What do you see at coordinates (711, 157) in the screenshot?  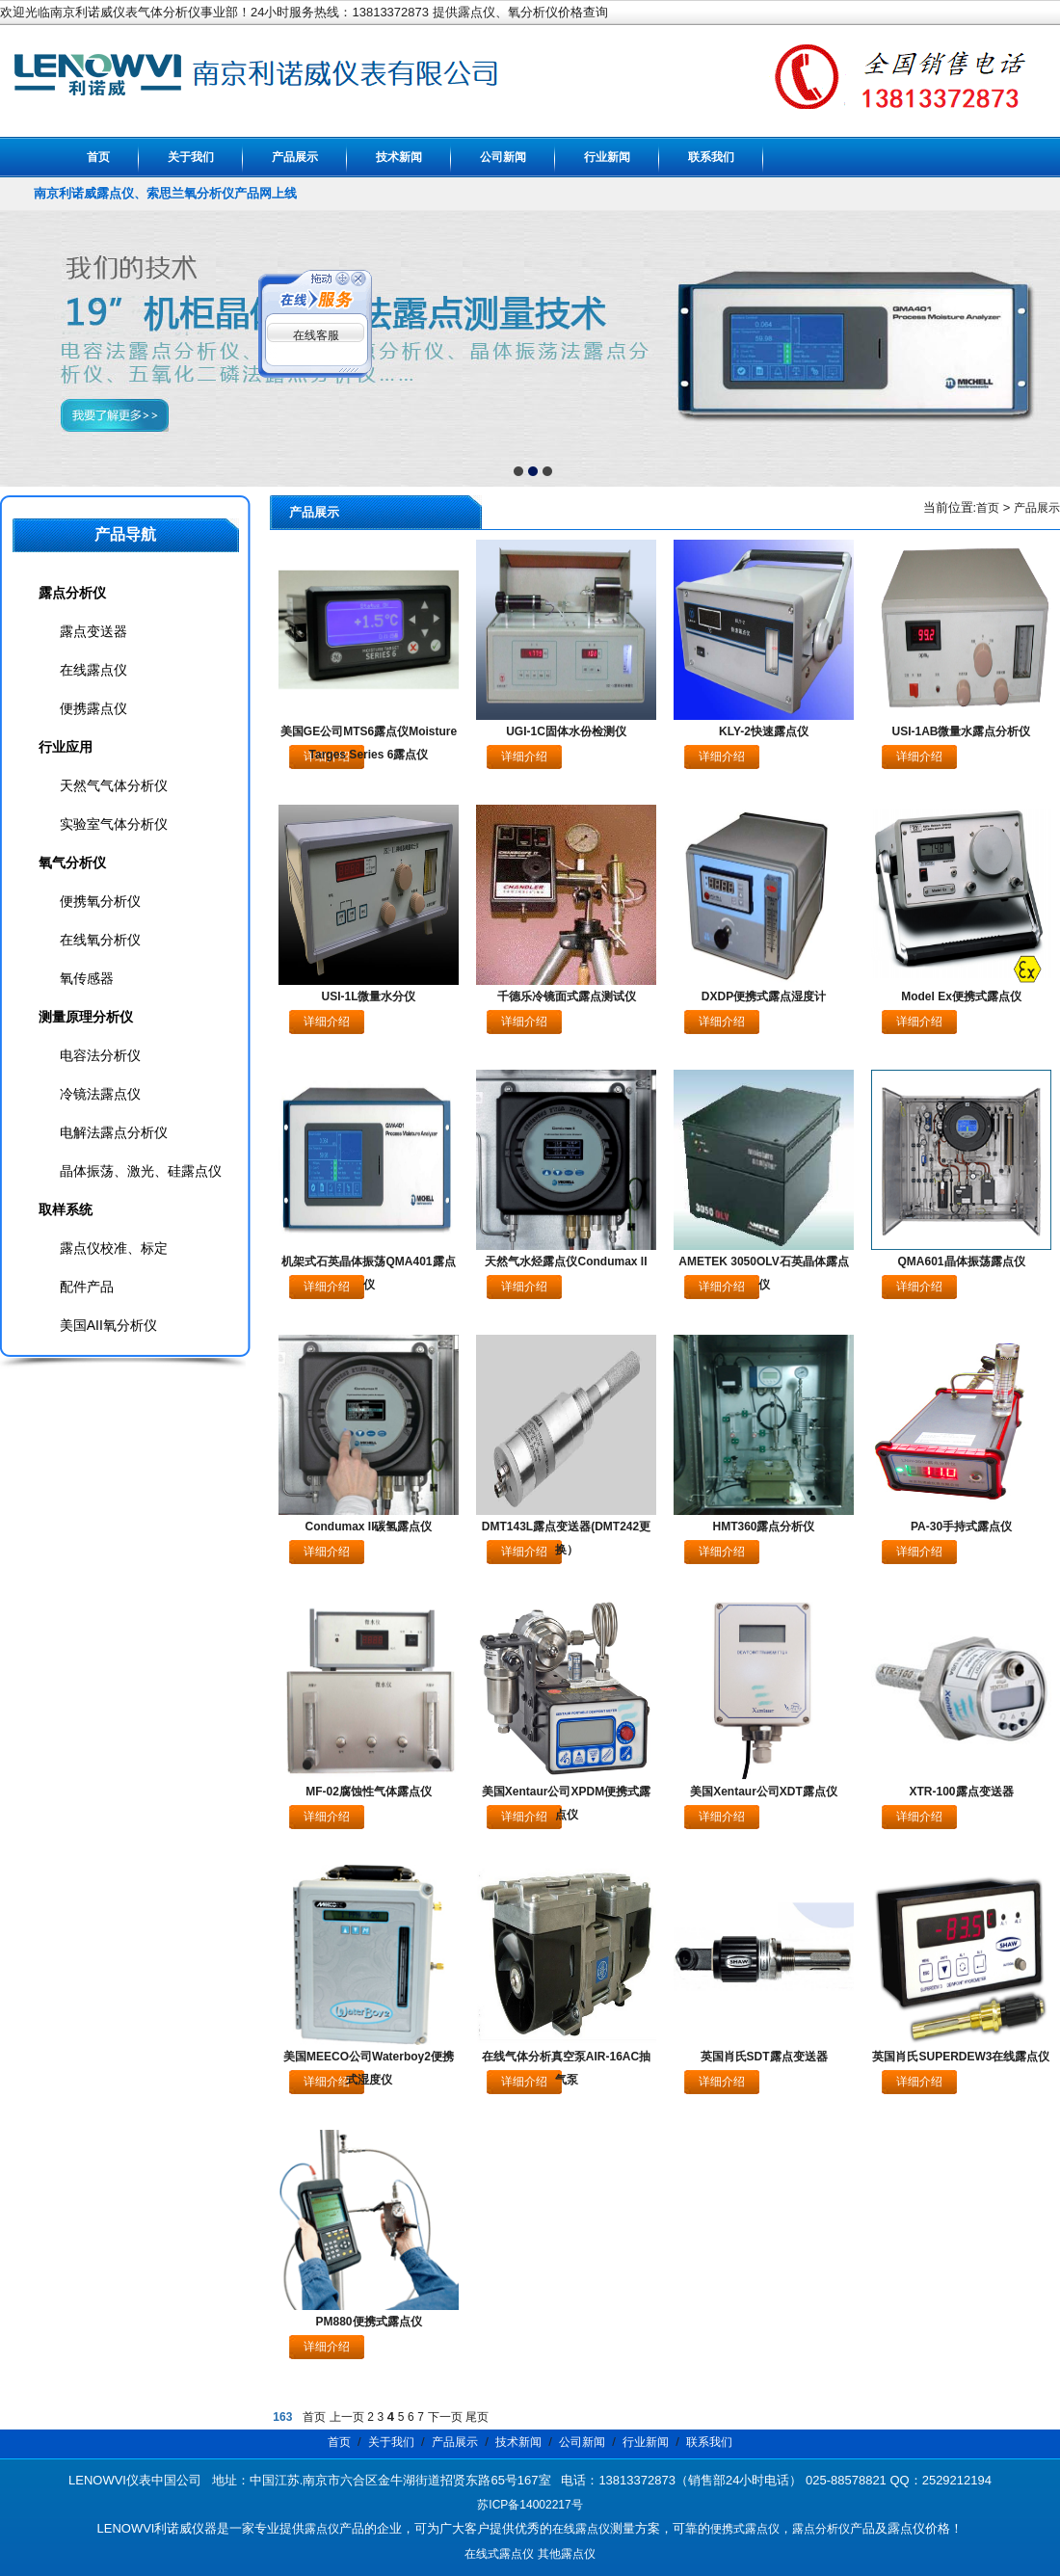 I see `联系我们` at bounding box center [711, 157].